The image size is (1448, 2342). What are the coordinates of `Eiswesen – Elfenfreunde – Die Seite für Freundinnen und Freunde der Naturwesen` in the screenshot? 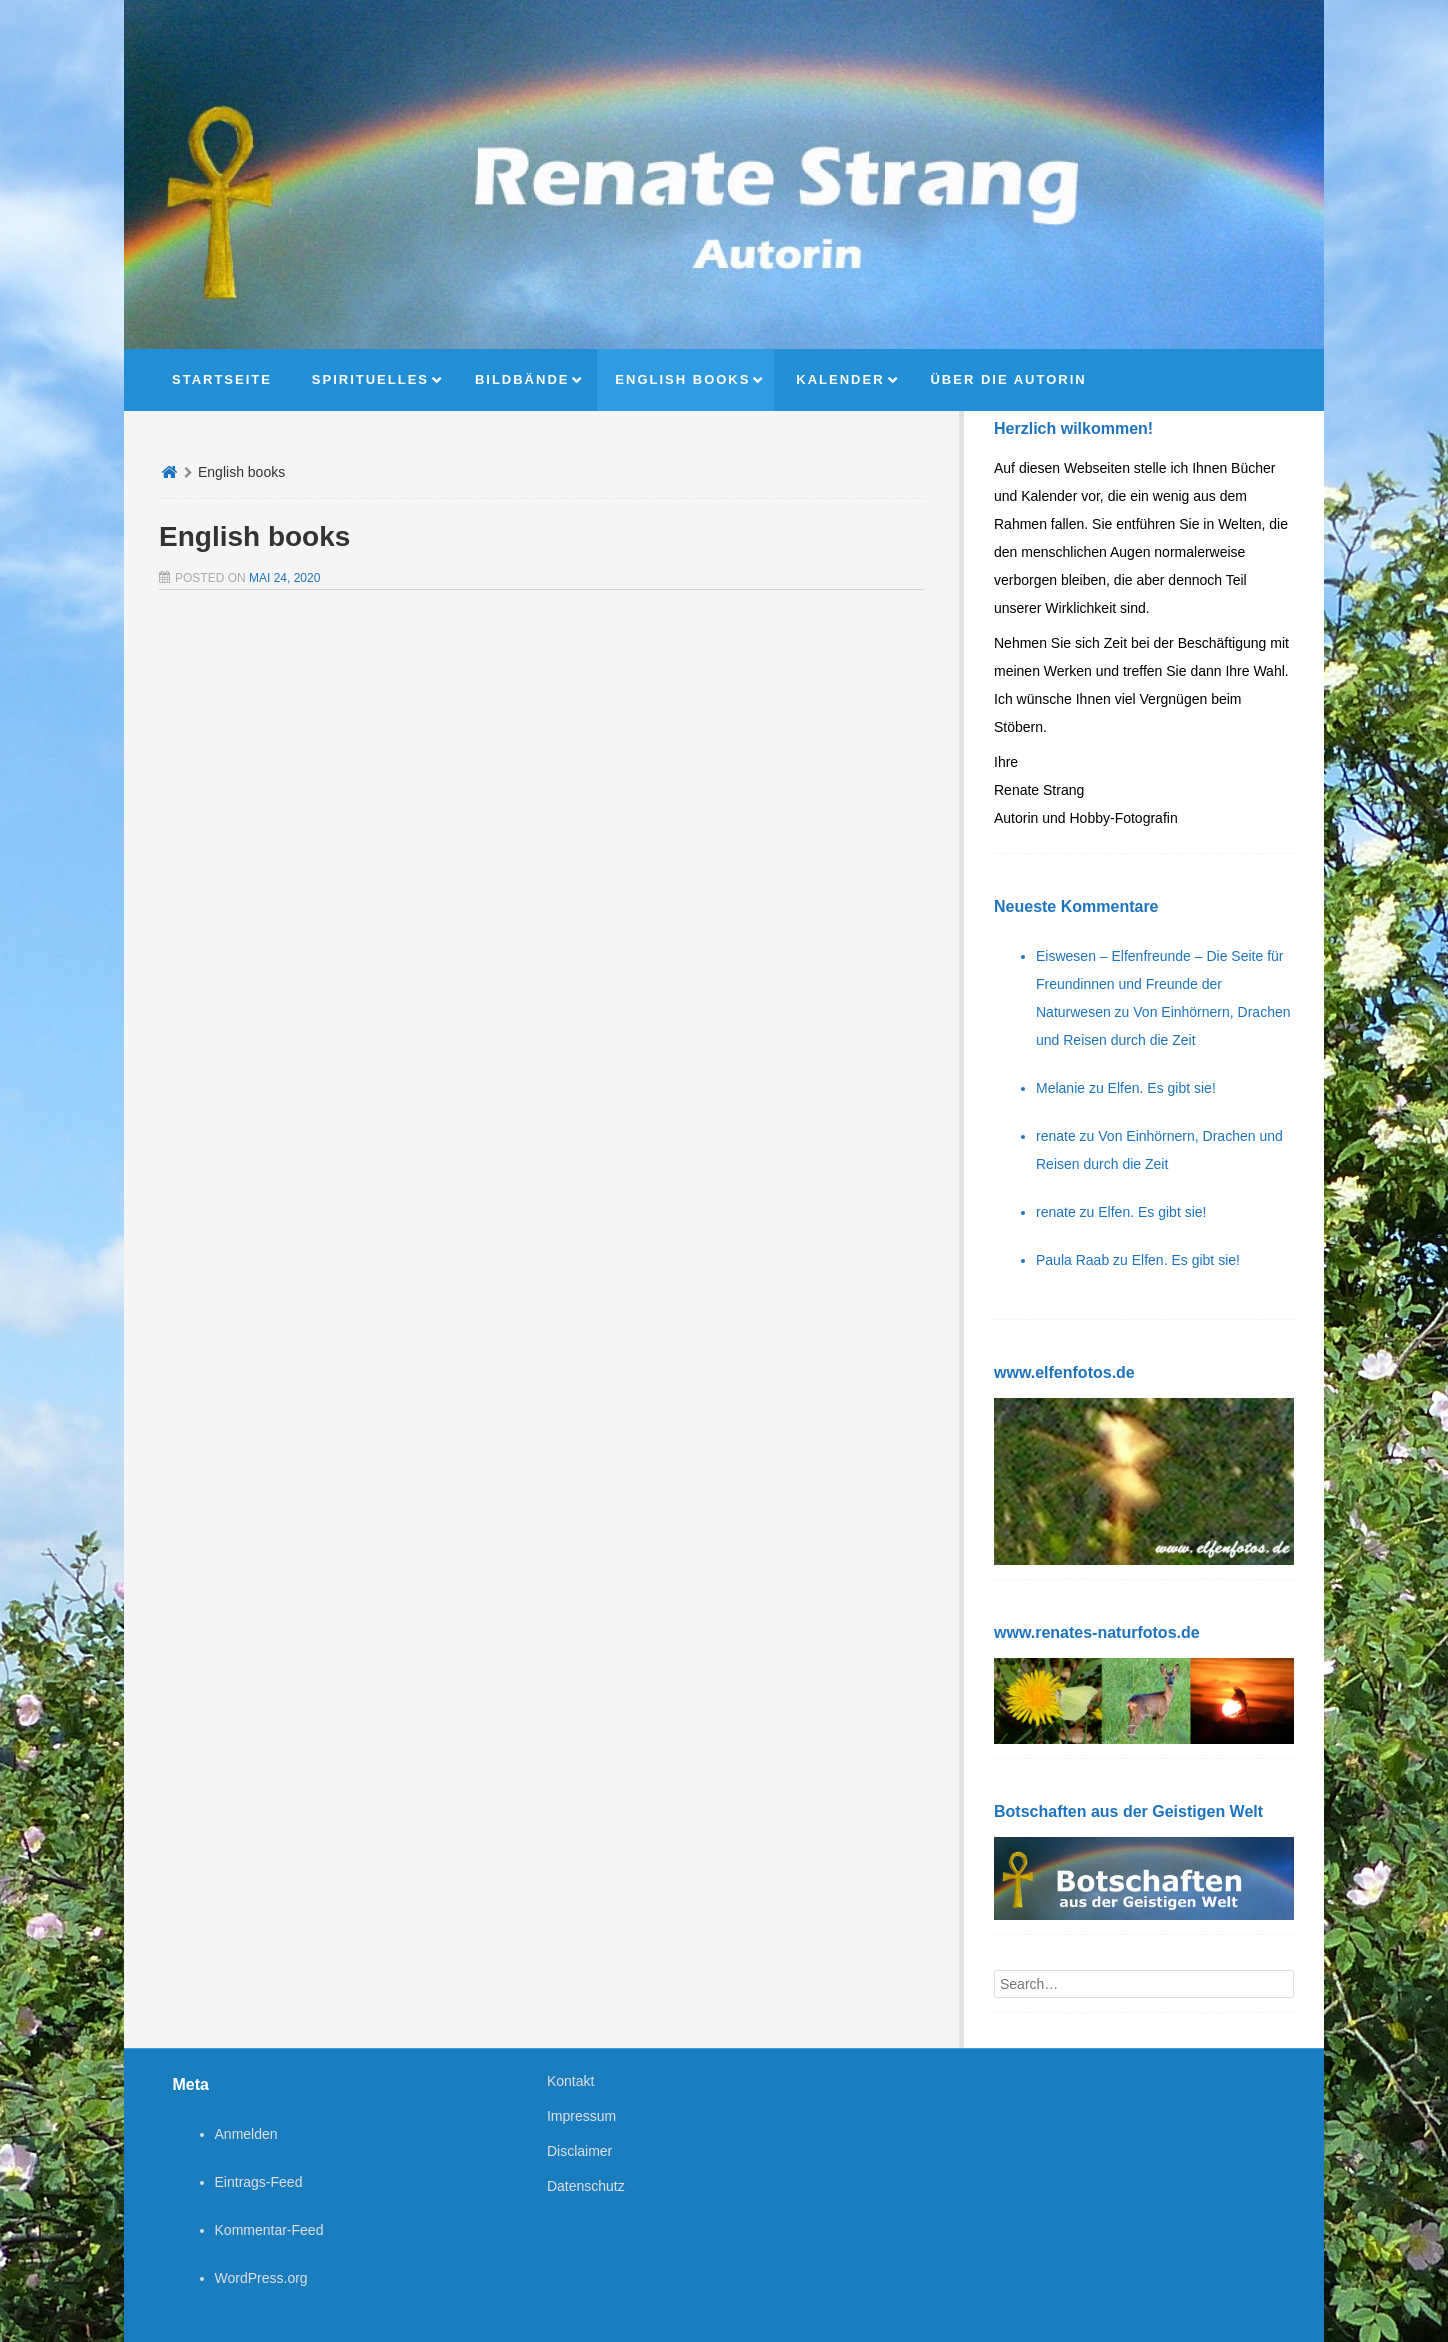 It's located at (1159, 984).